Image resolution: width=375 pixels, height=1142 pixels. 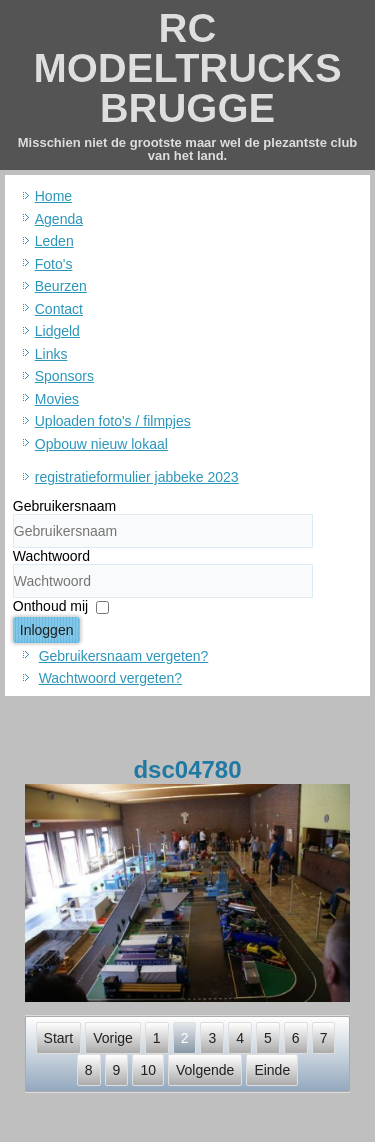 What do you see at coordinates (57, 331) in the screenshot?
I see `Lidgeld` at bounding box center [57, 331].